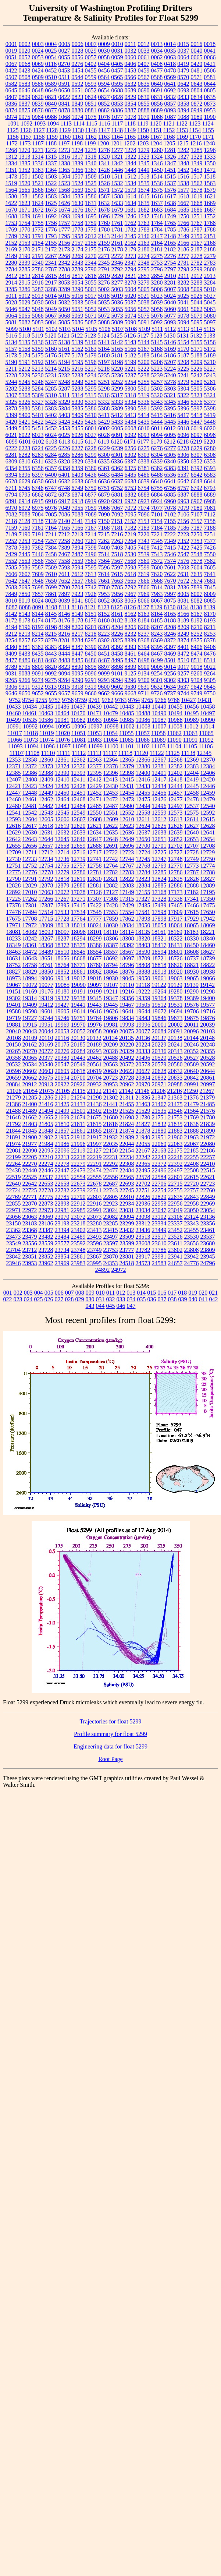 The width and height of the screenshot is (221, 2576). Describe the element at coordinates (207, 1137) in the screenshot. I see `21972` at that location.